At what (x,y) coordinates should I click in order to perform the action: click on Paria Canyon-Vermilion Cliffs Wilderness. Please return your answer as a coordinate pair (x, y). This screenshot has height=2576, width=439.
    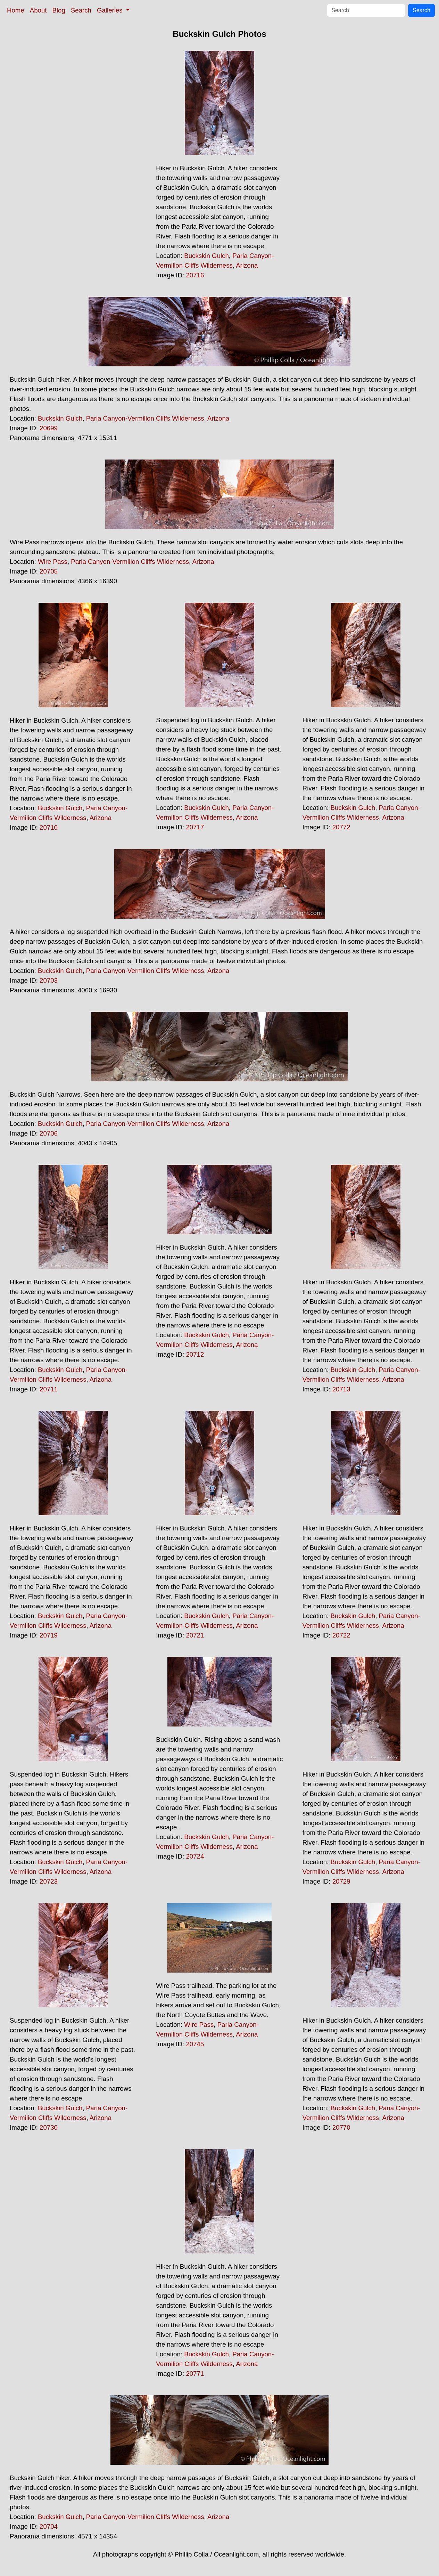
    Looking at the image, I should click on (145, 418).